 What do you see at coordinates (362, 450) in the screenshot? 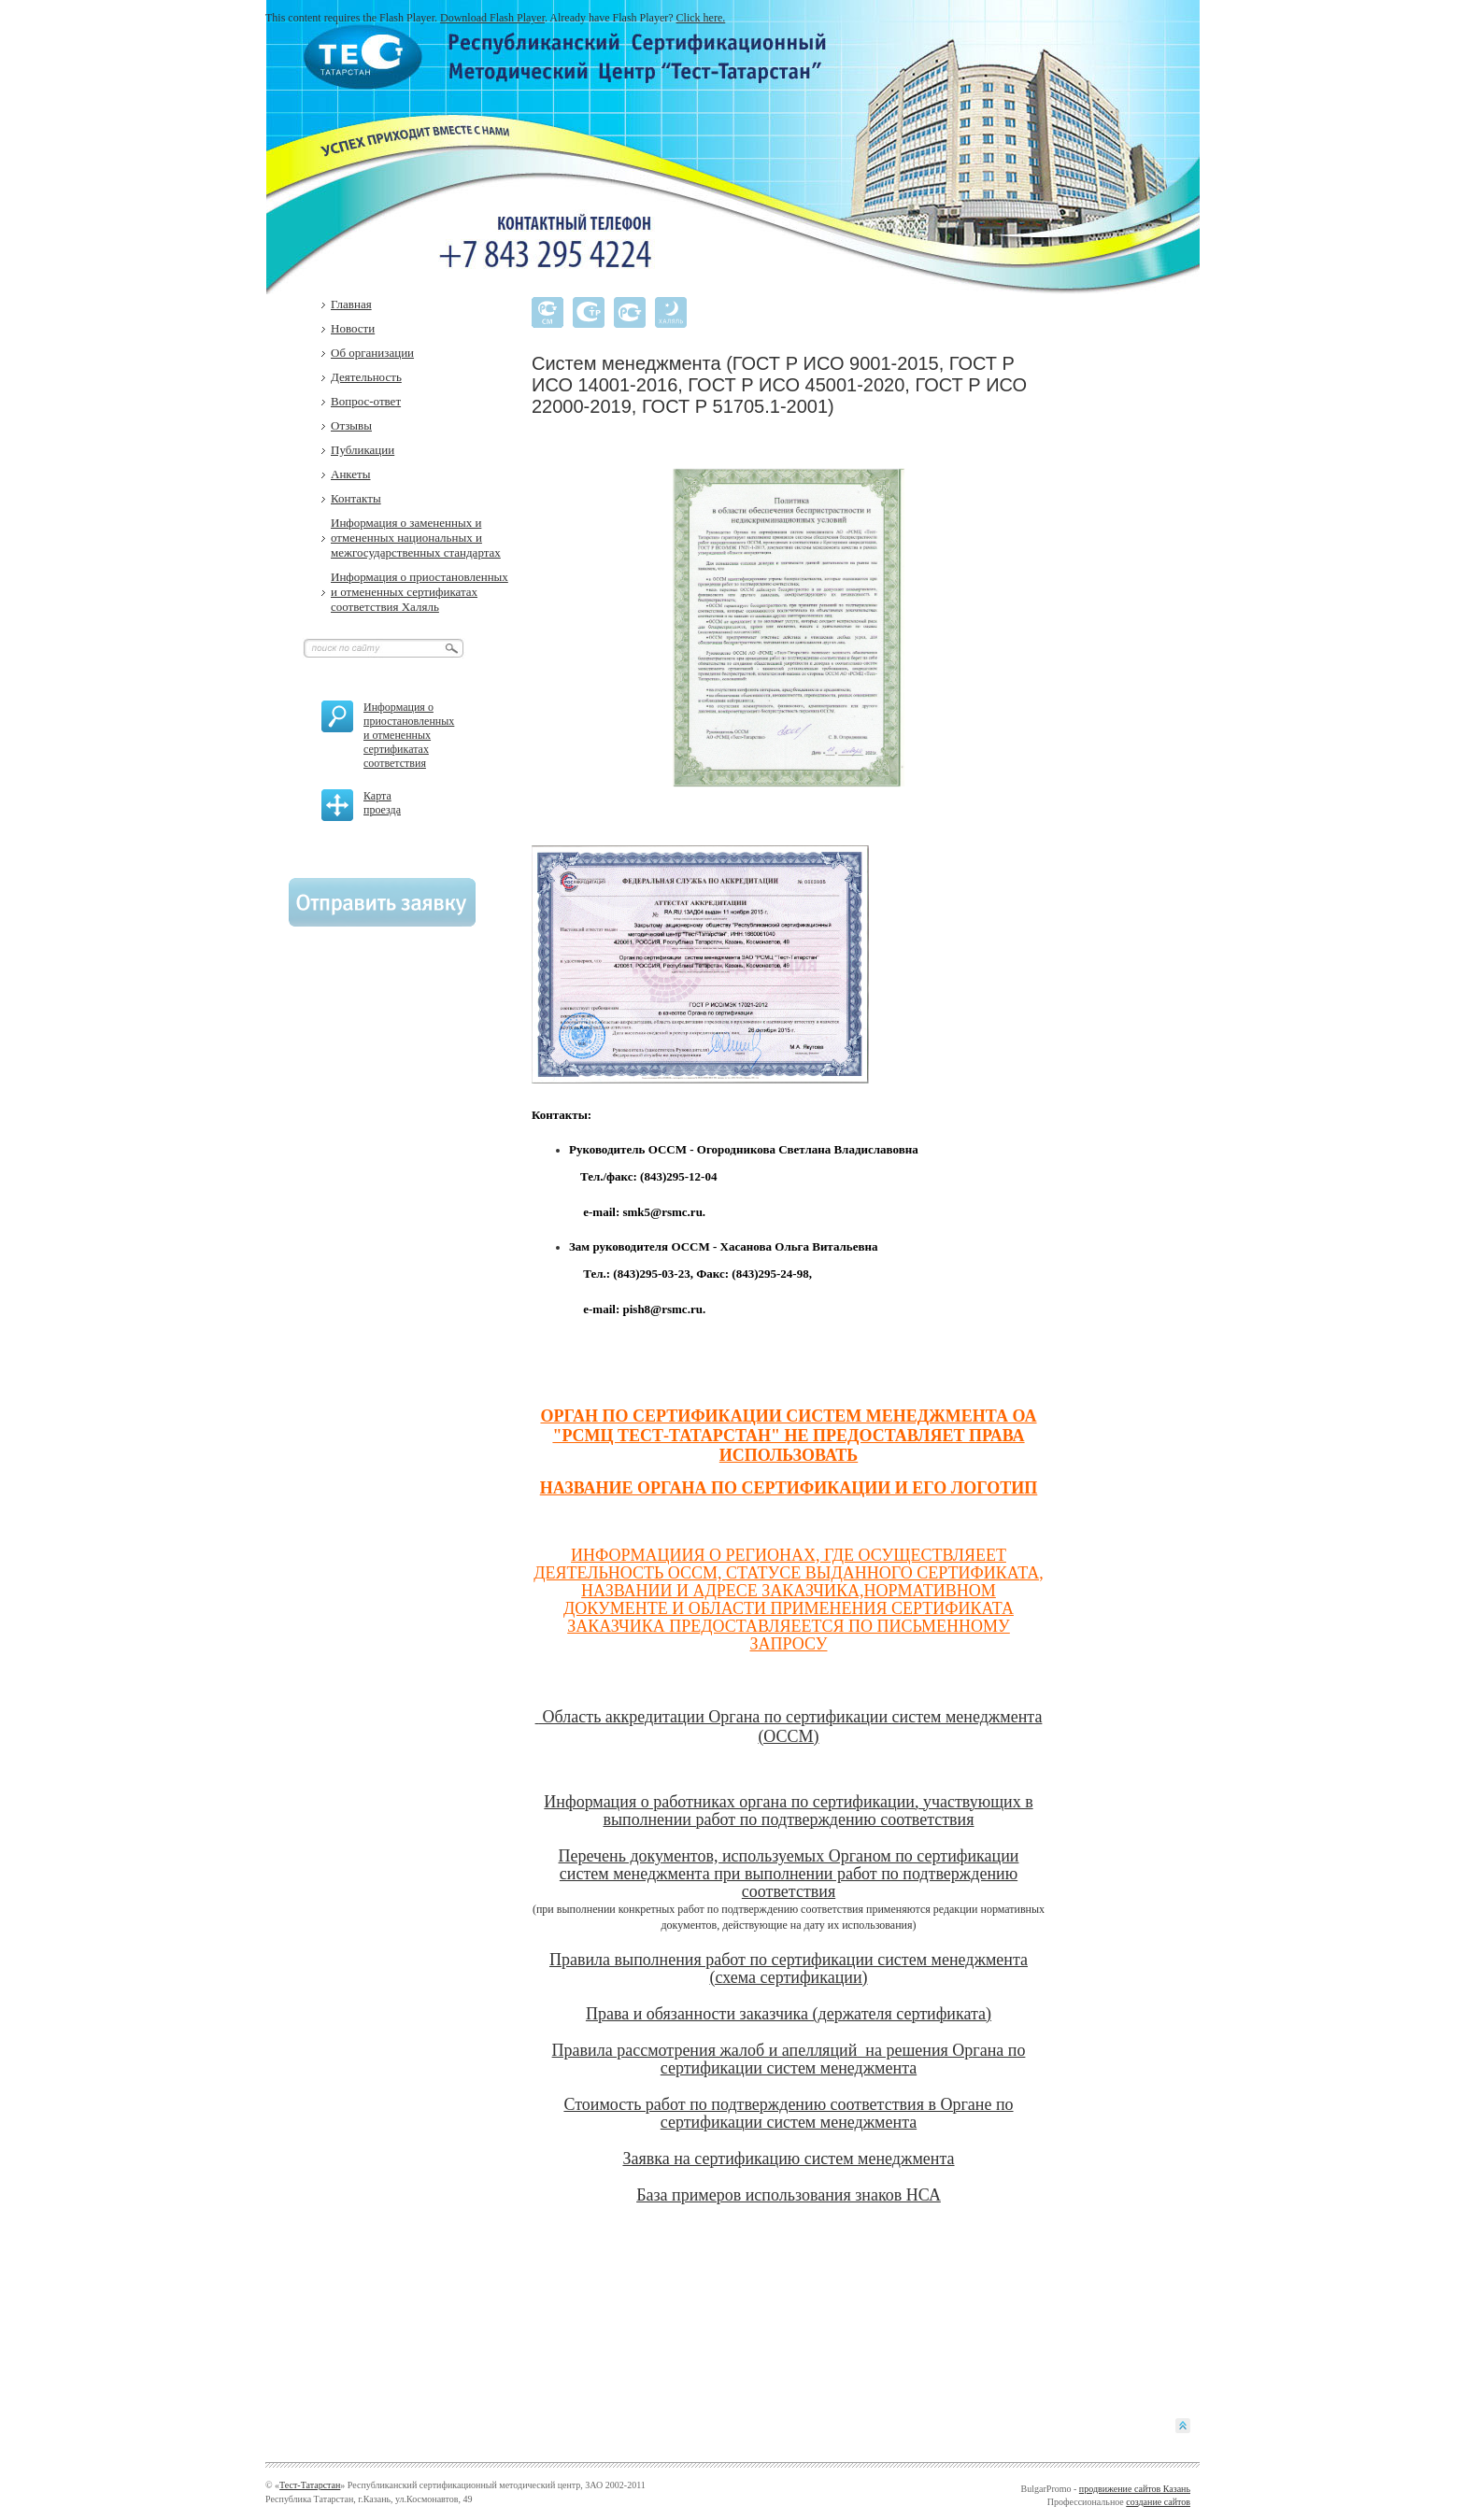
I see `Публикации` at bounding box center [362, 450].